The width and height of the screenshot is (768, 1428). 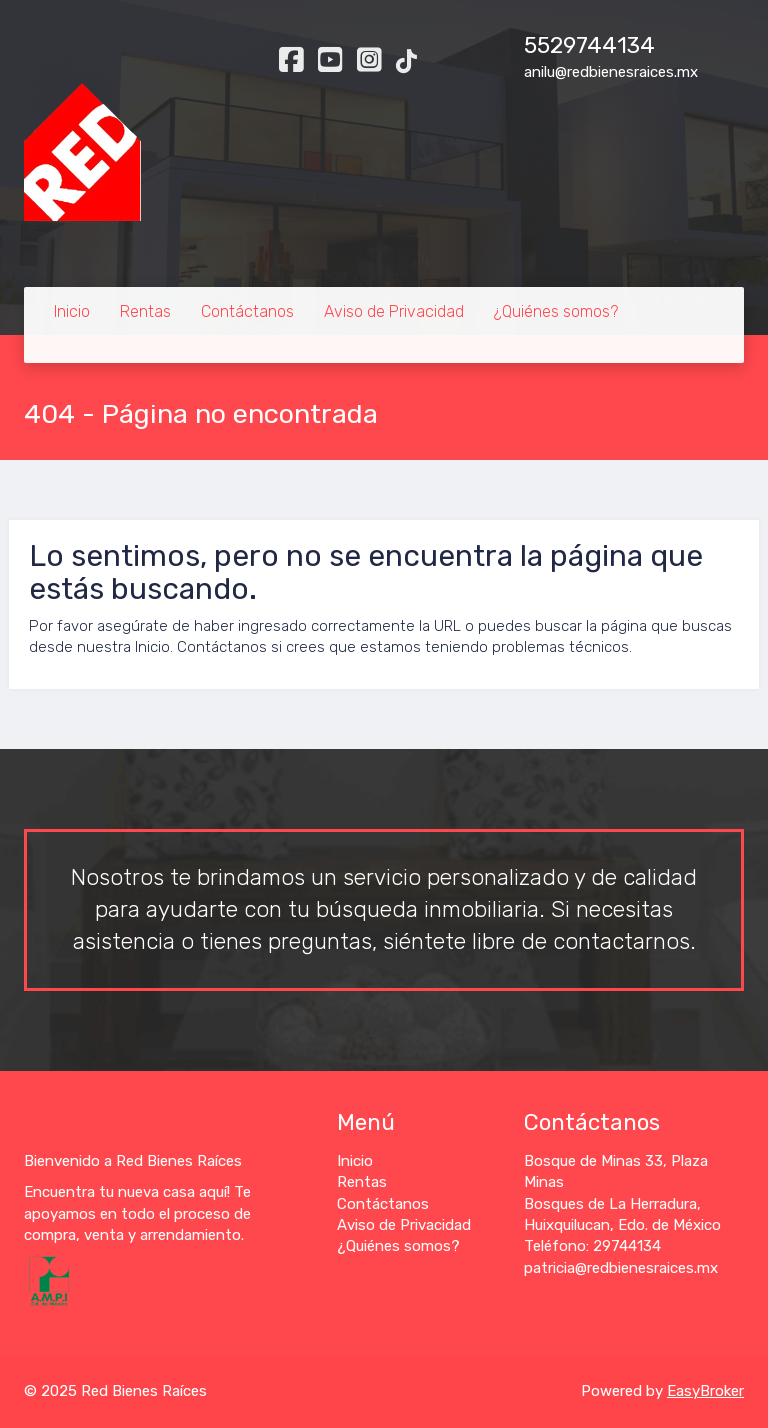 What do you see at coordinates (72, 311) in the screenshot?
I see `Inicio` at bounding box center [72, 311].